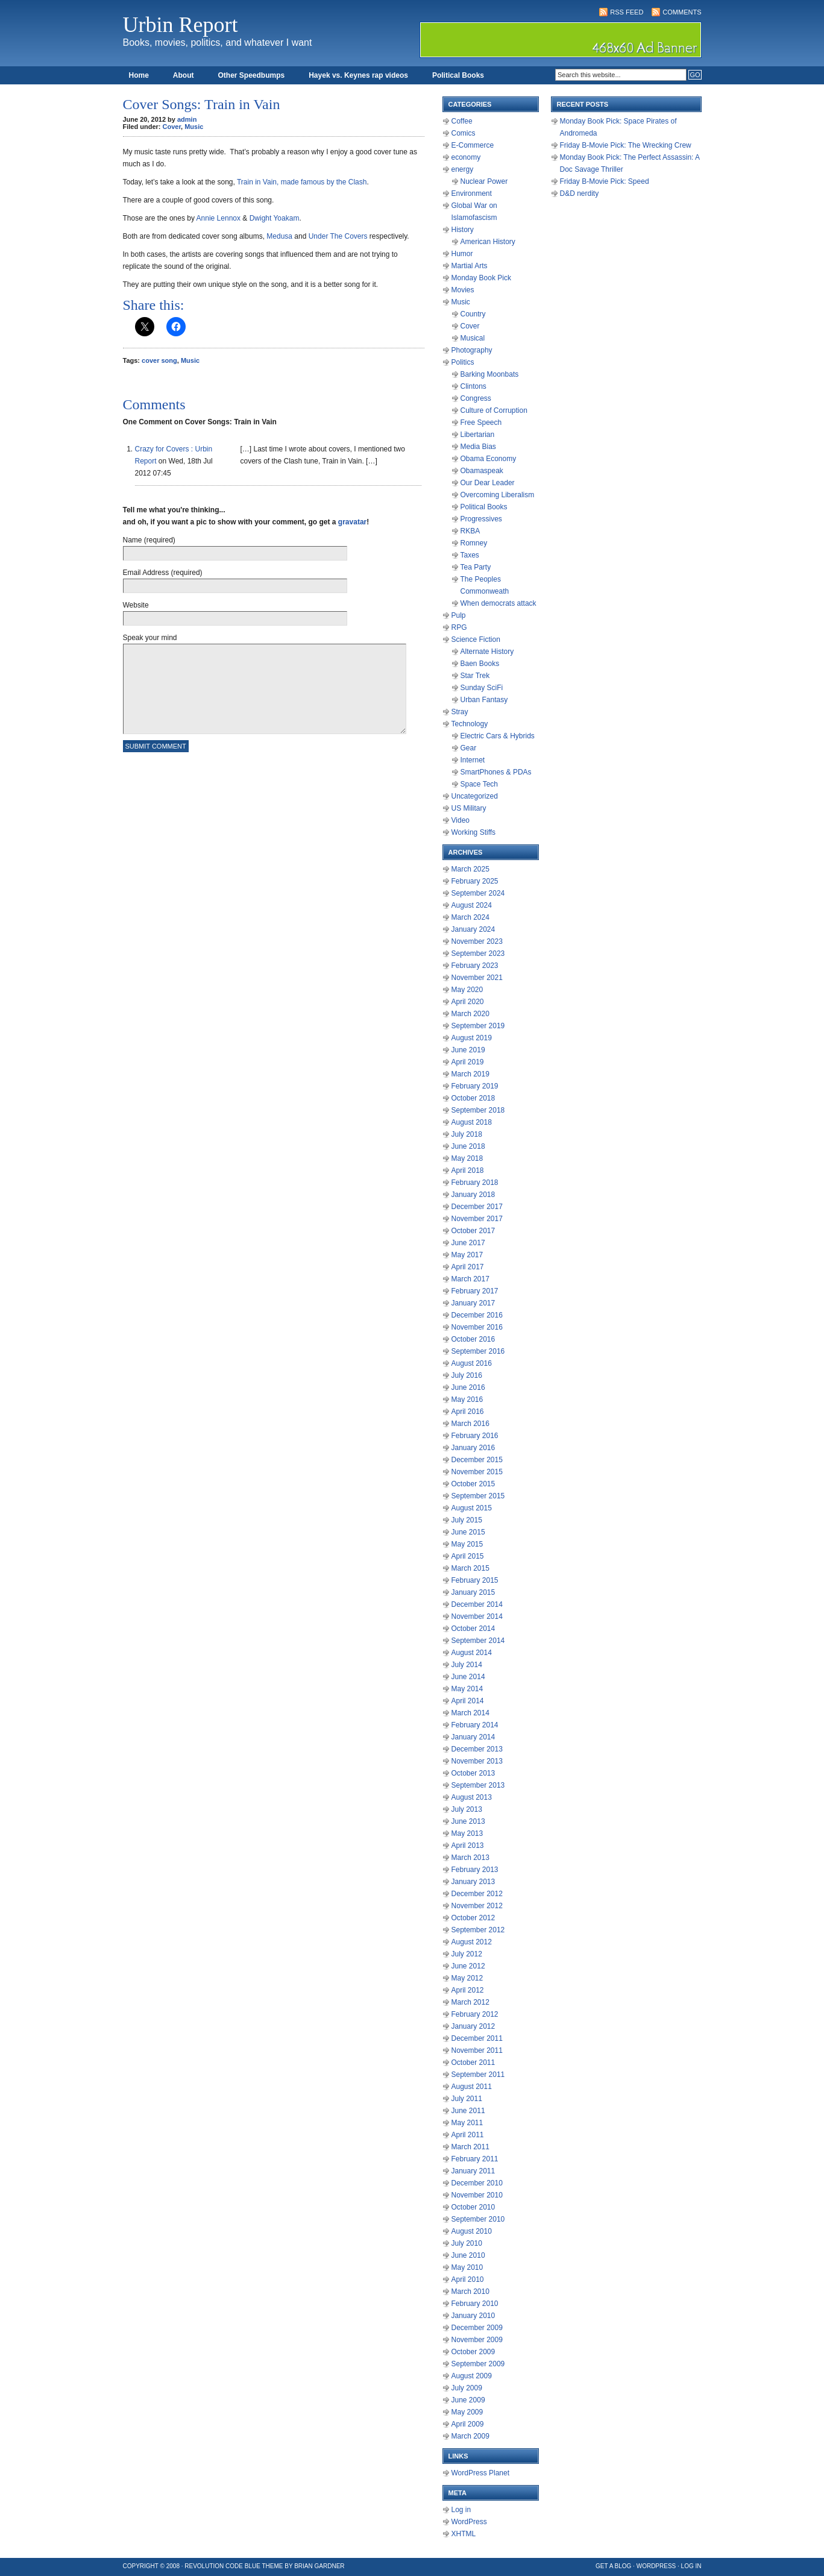 The height and width of the screenshot is (2576, 824). What do you see at coordinates (467, 1062) in the screenshot?
I see `April 2019` at bounding box center [467, 1062].